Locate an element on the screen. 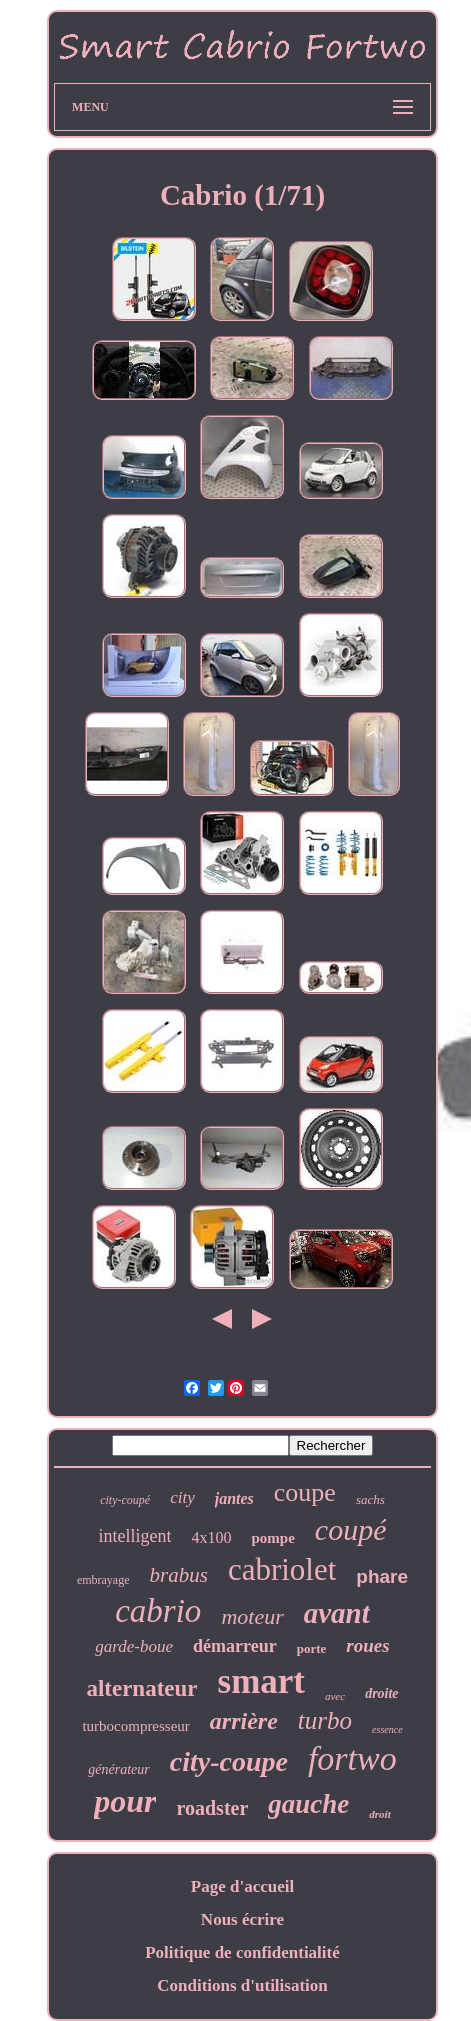 The height and width of the screenshot is (2021, 471). brabus is located at coordinates (179, 1575).